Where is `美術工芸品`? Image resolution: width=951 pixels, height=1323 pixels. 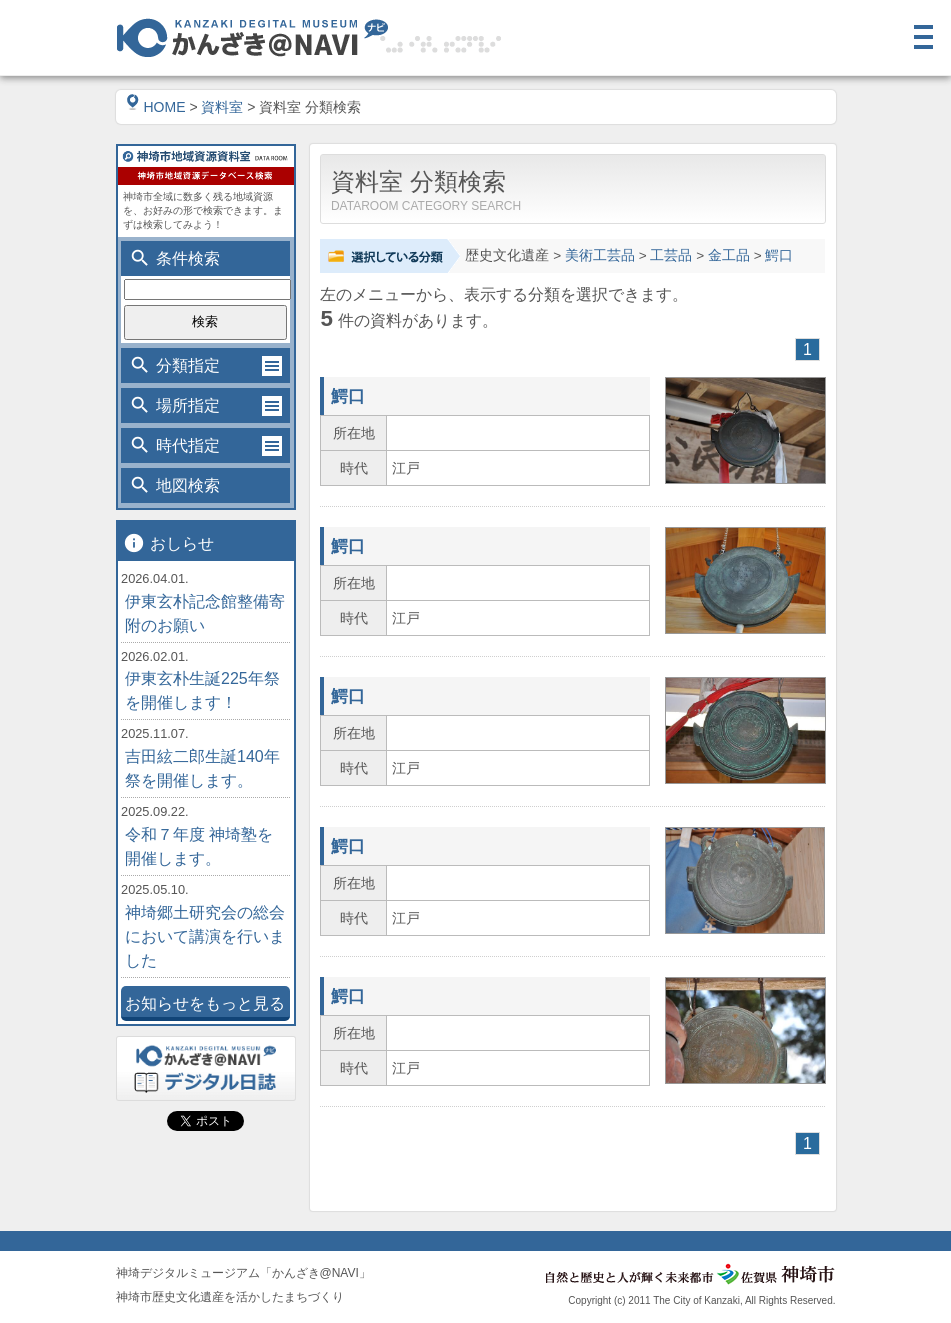
美術工芸品 is located at coordinates (600, 255).